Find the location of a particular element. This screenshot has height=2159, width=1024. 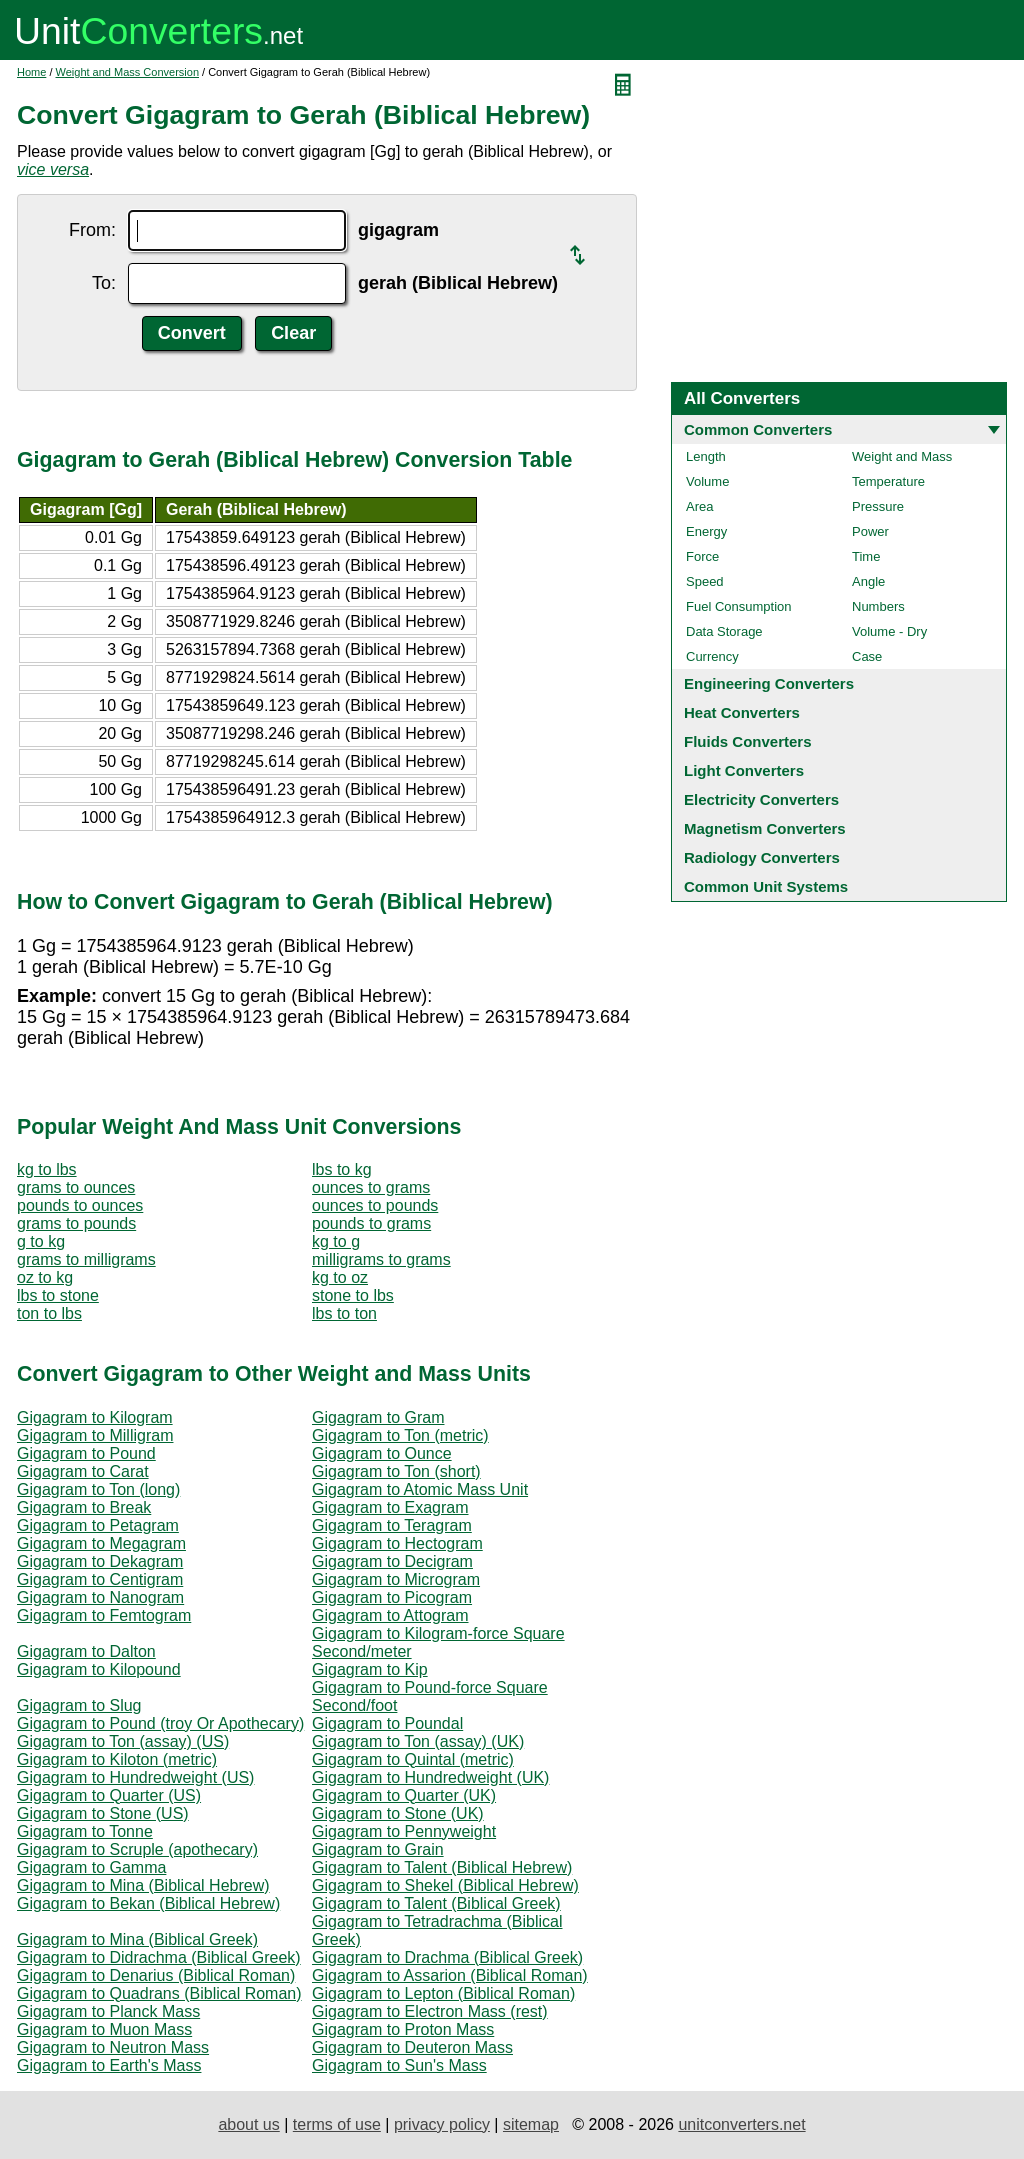

pounds to grams is located at coordinates (371, 1223).